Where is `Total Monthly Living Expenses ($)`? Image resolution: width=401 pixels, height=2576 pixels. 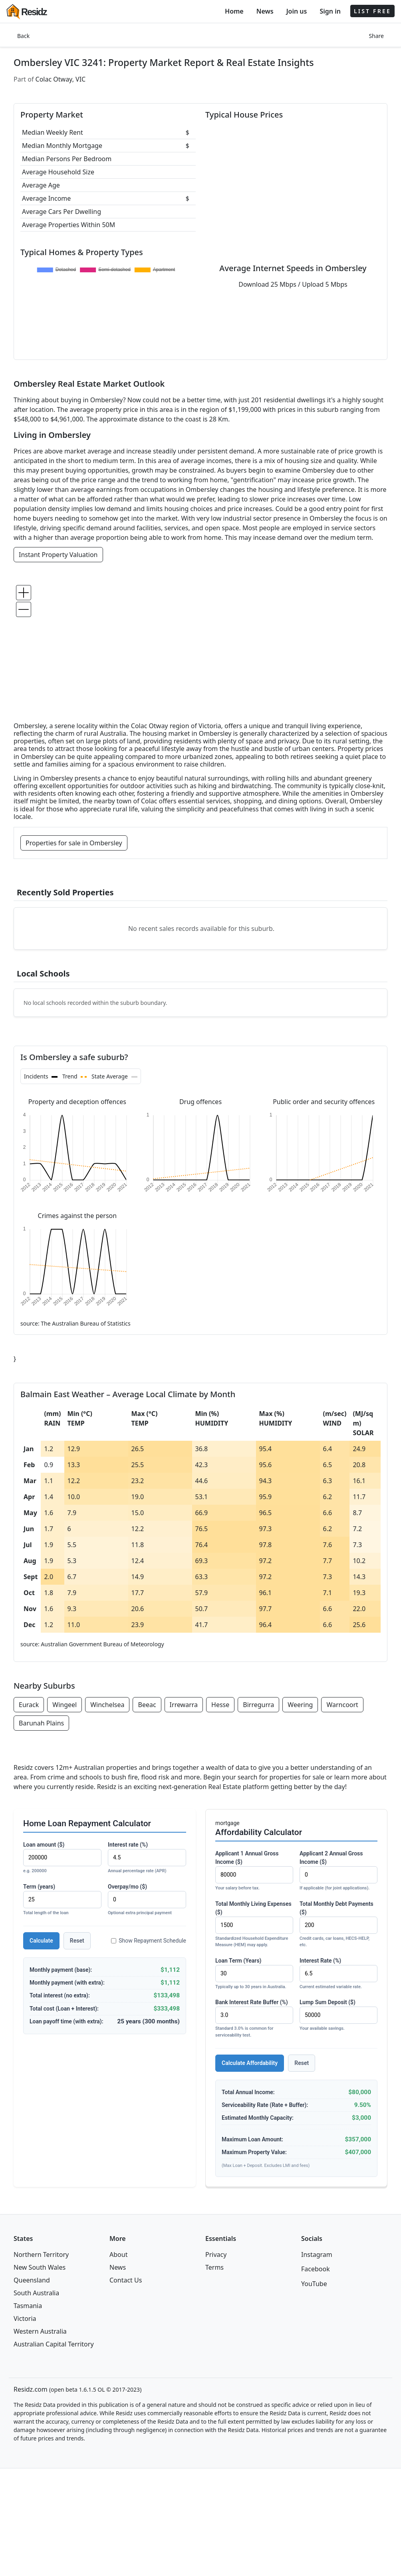
Total Monthly Living Expenses ($) is located at coordinates (254, 1925).